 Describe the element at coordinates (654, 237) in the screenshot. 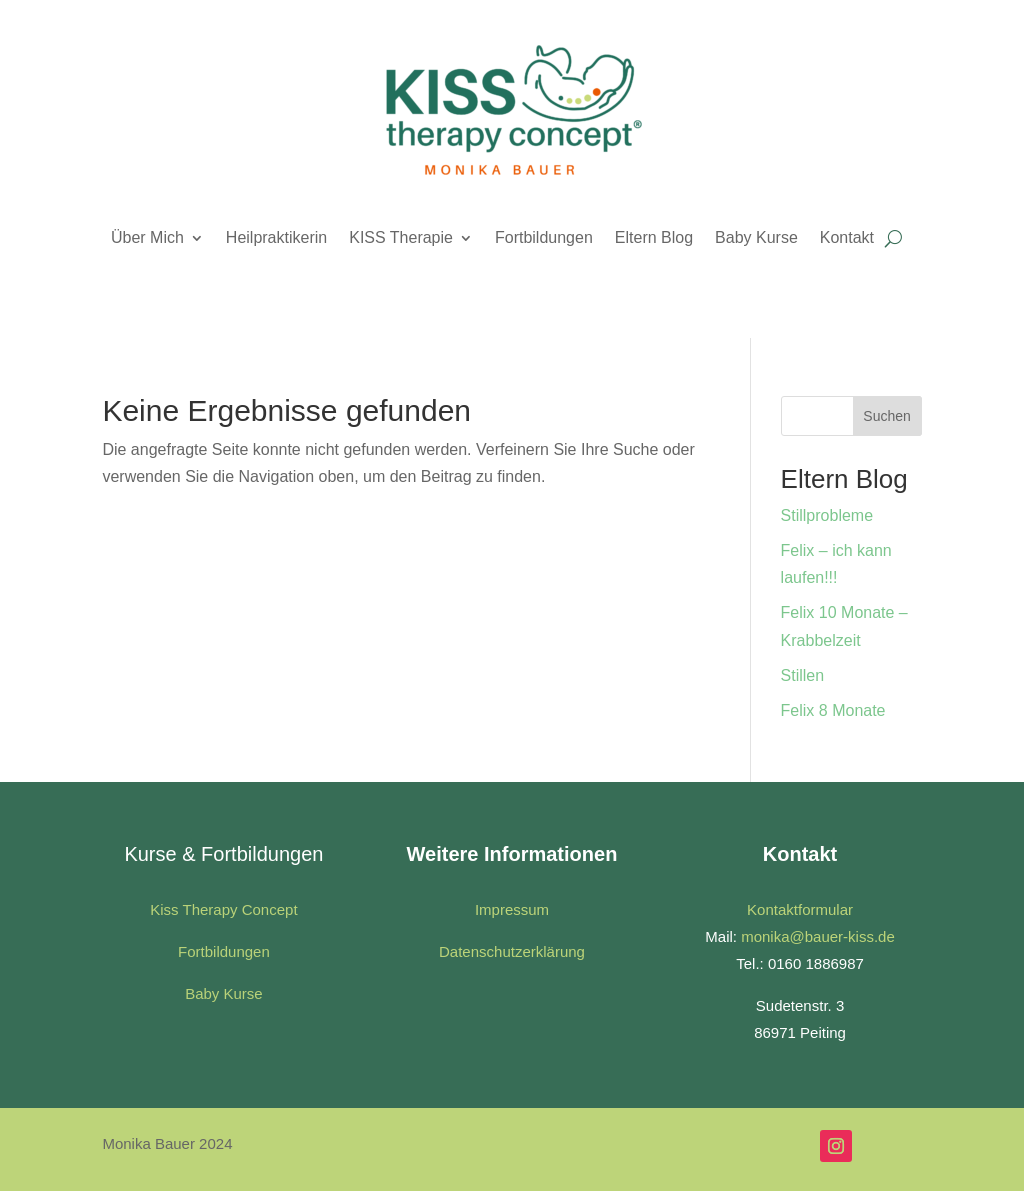

I see `Eltern Blog` at that location.